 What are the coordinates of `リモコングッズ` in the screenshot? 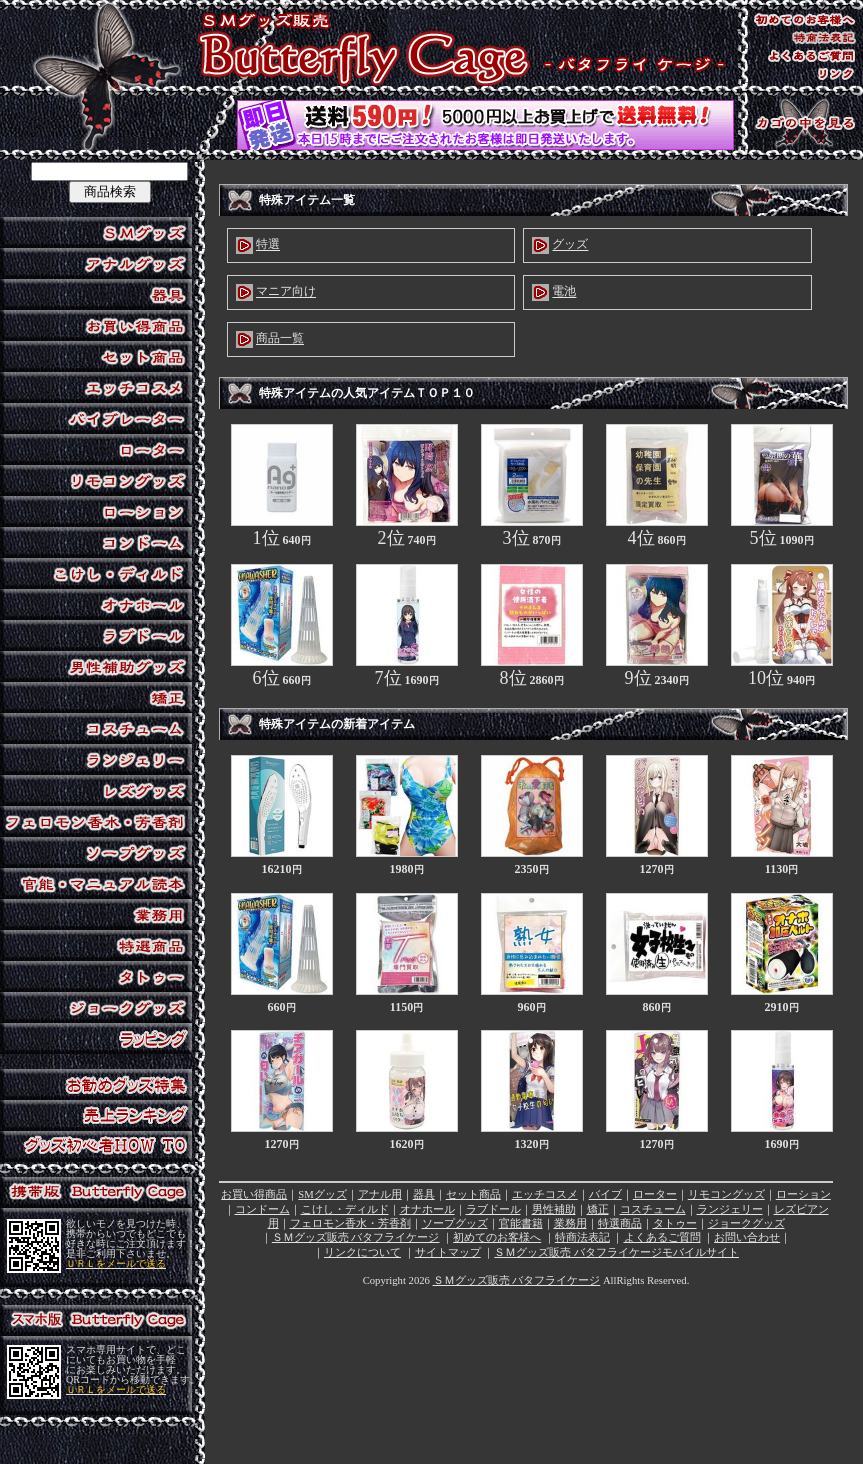 It's located at (726, 1194).